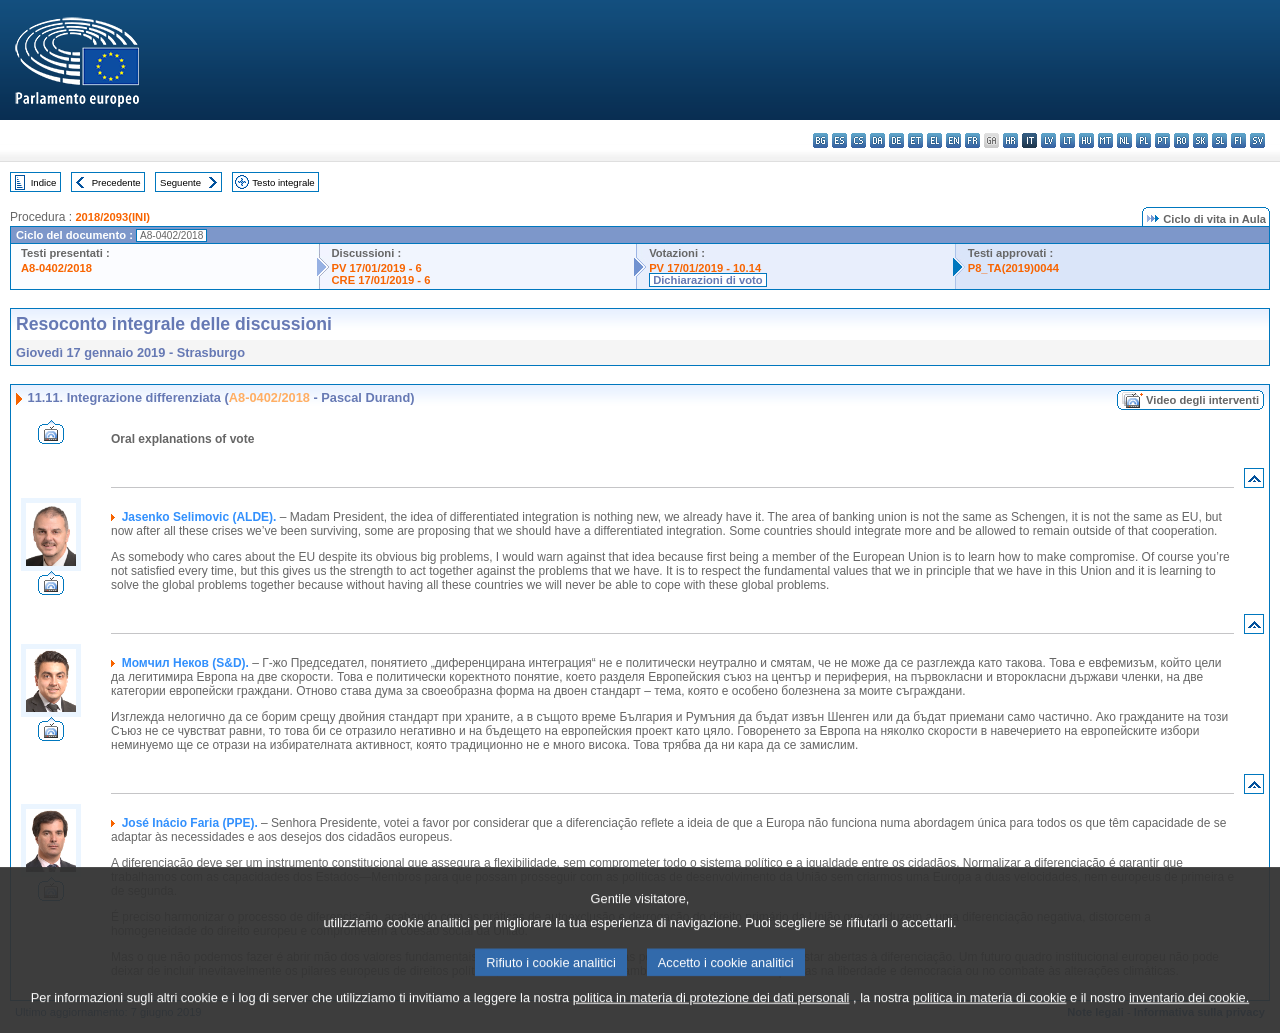  Describe the element at coordinates (953, 140) in the screenshot. I see `en - English` at that location.